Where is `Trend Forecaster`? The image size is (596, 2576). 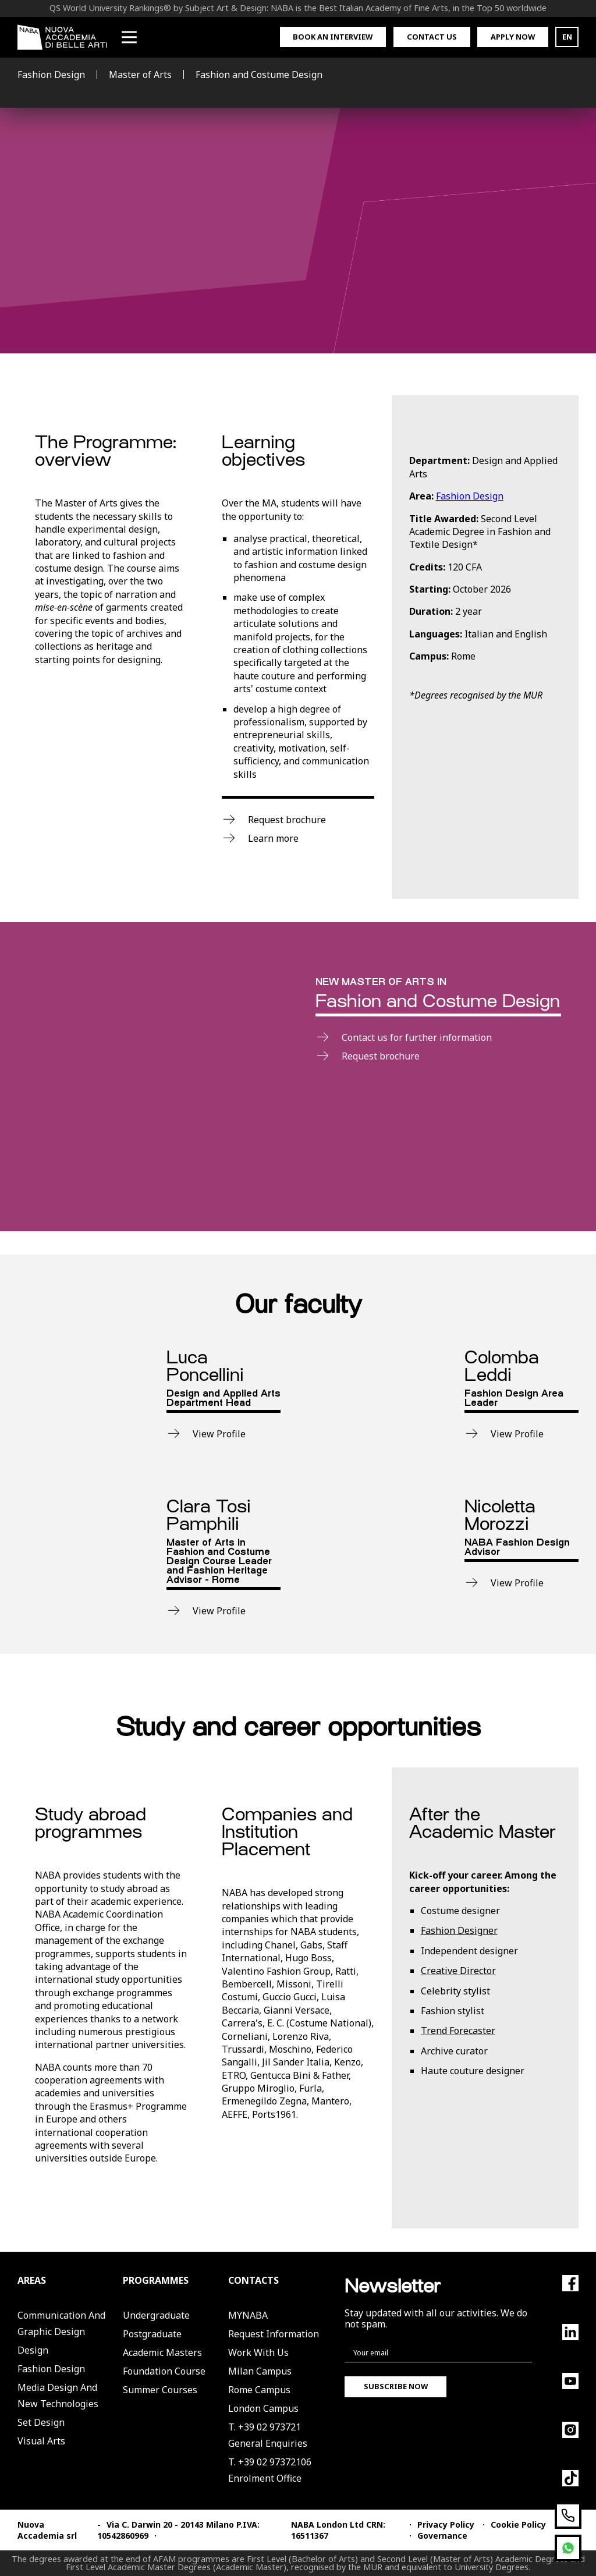 Trend Forecaster is located at coordinates (458, 2030).